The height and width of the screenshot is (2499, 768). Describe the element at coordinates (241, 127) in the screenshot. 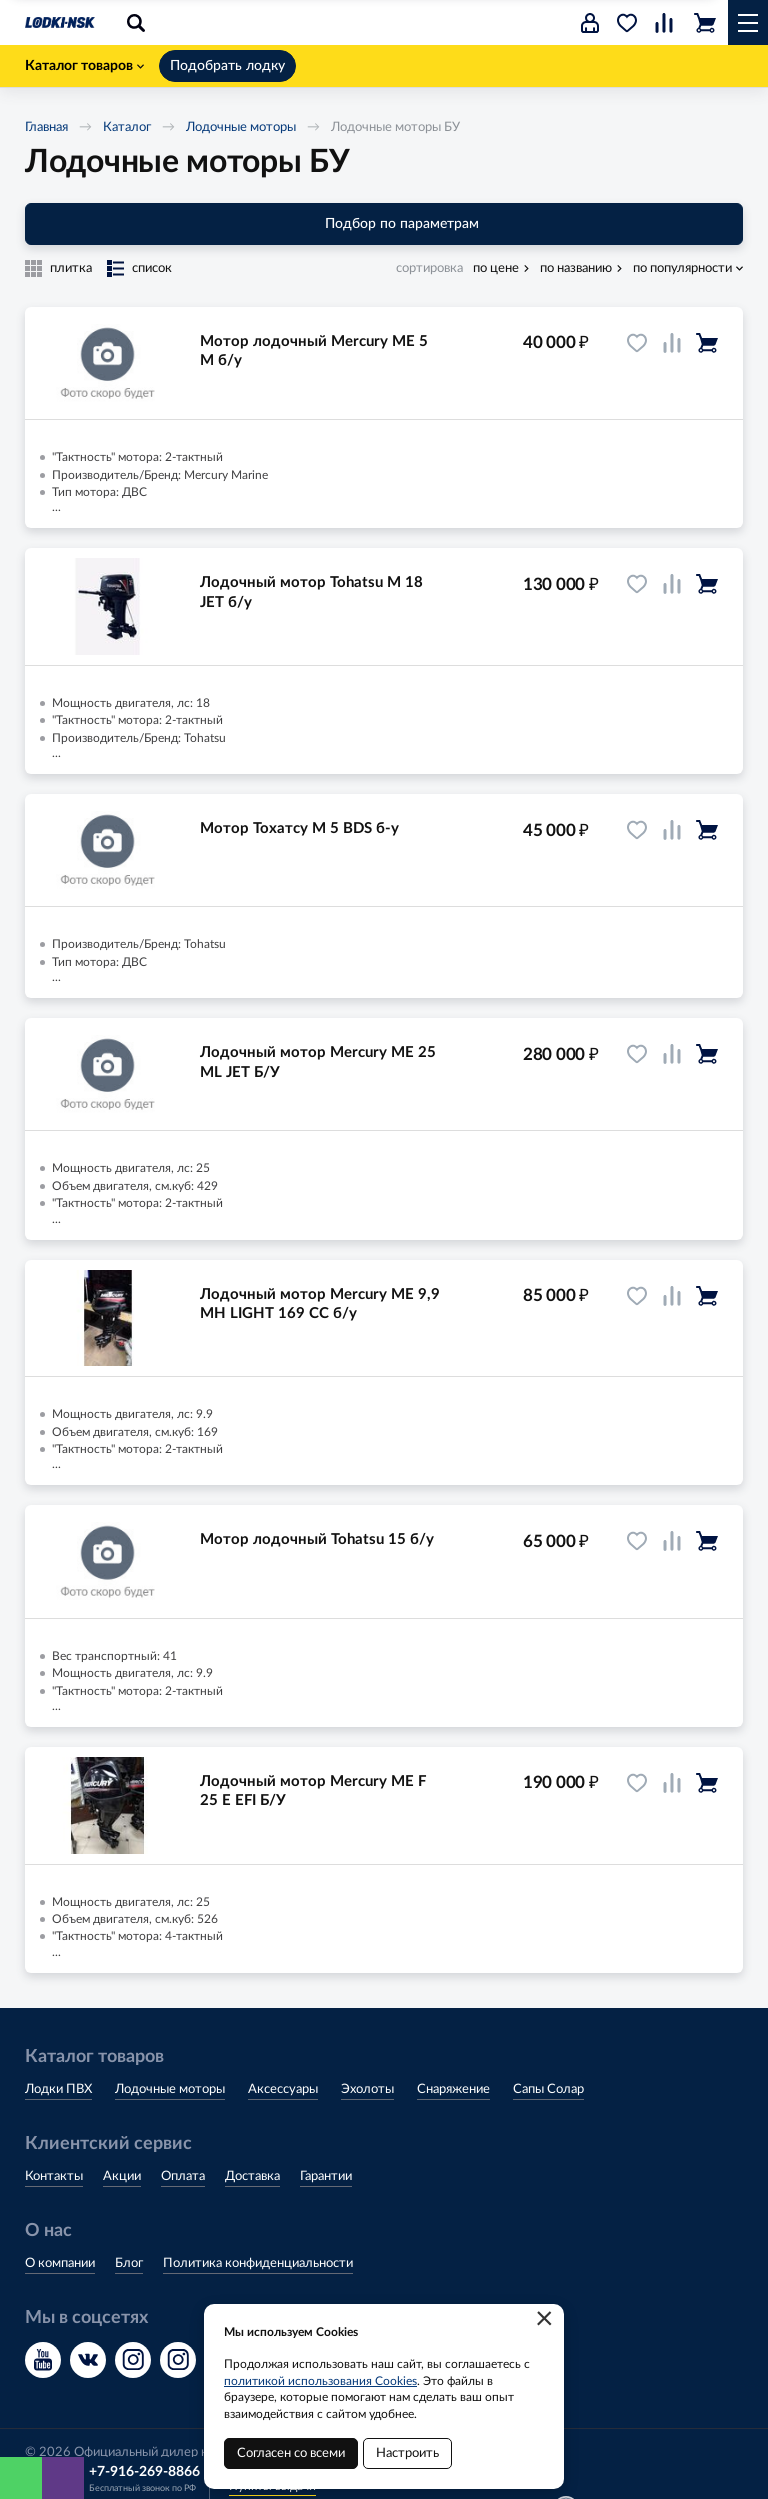

I see `Лодочные моторы` at that location.